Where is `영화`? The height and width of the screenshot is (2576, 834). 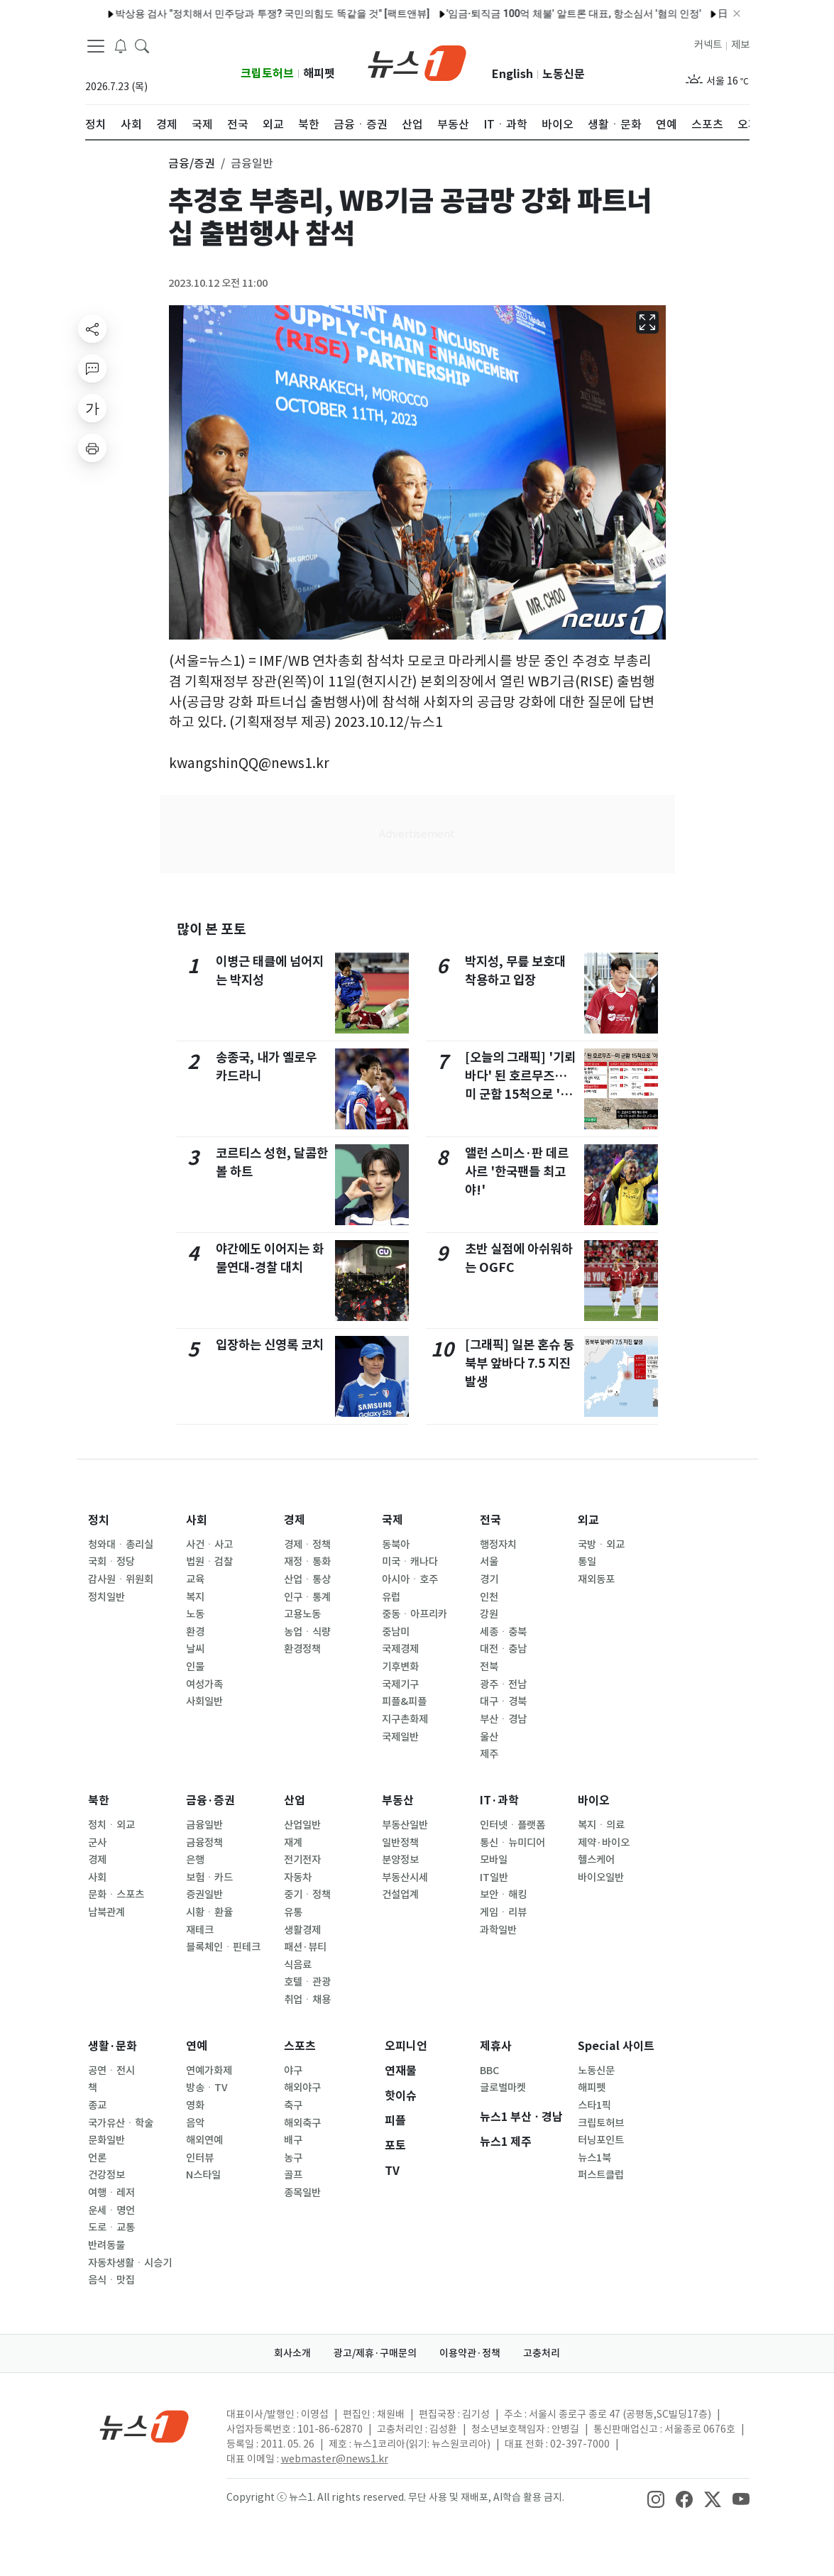
영화 is located at coordinates (195, 2105).